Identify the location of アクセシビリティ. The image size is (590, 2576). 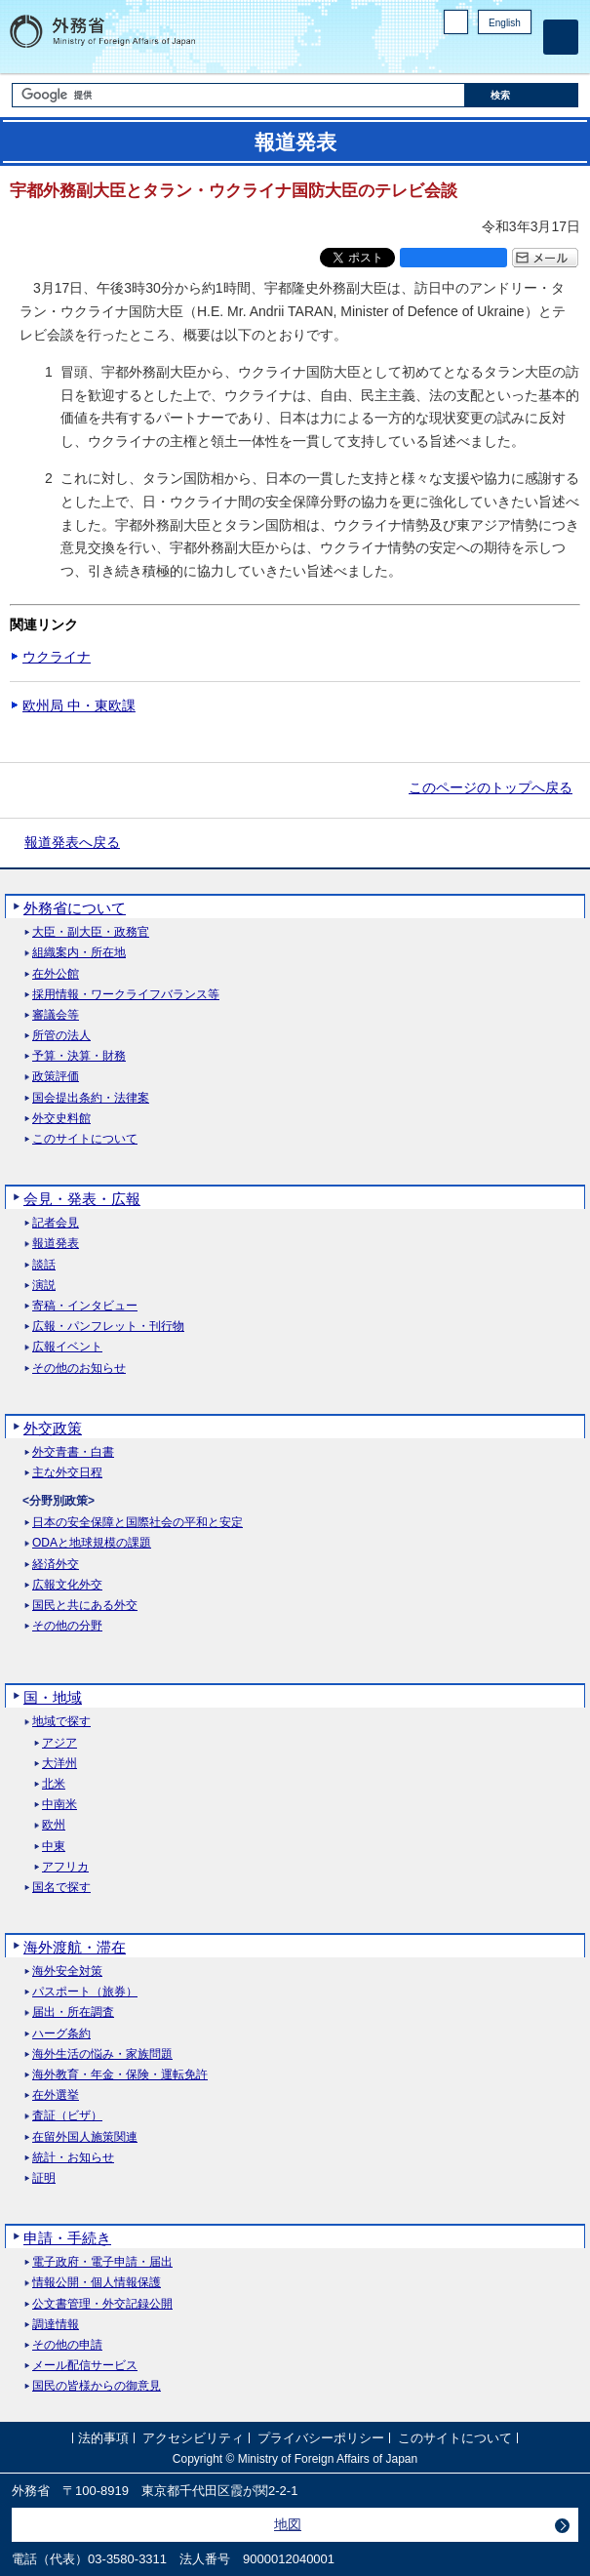
(193, 2438).